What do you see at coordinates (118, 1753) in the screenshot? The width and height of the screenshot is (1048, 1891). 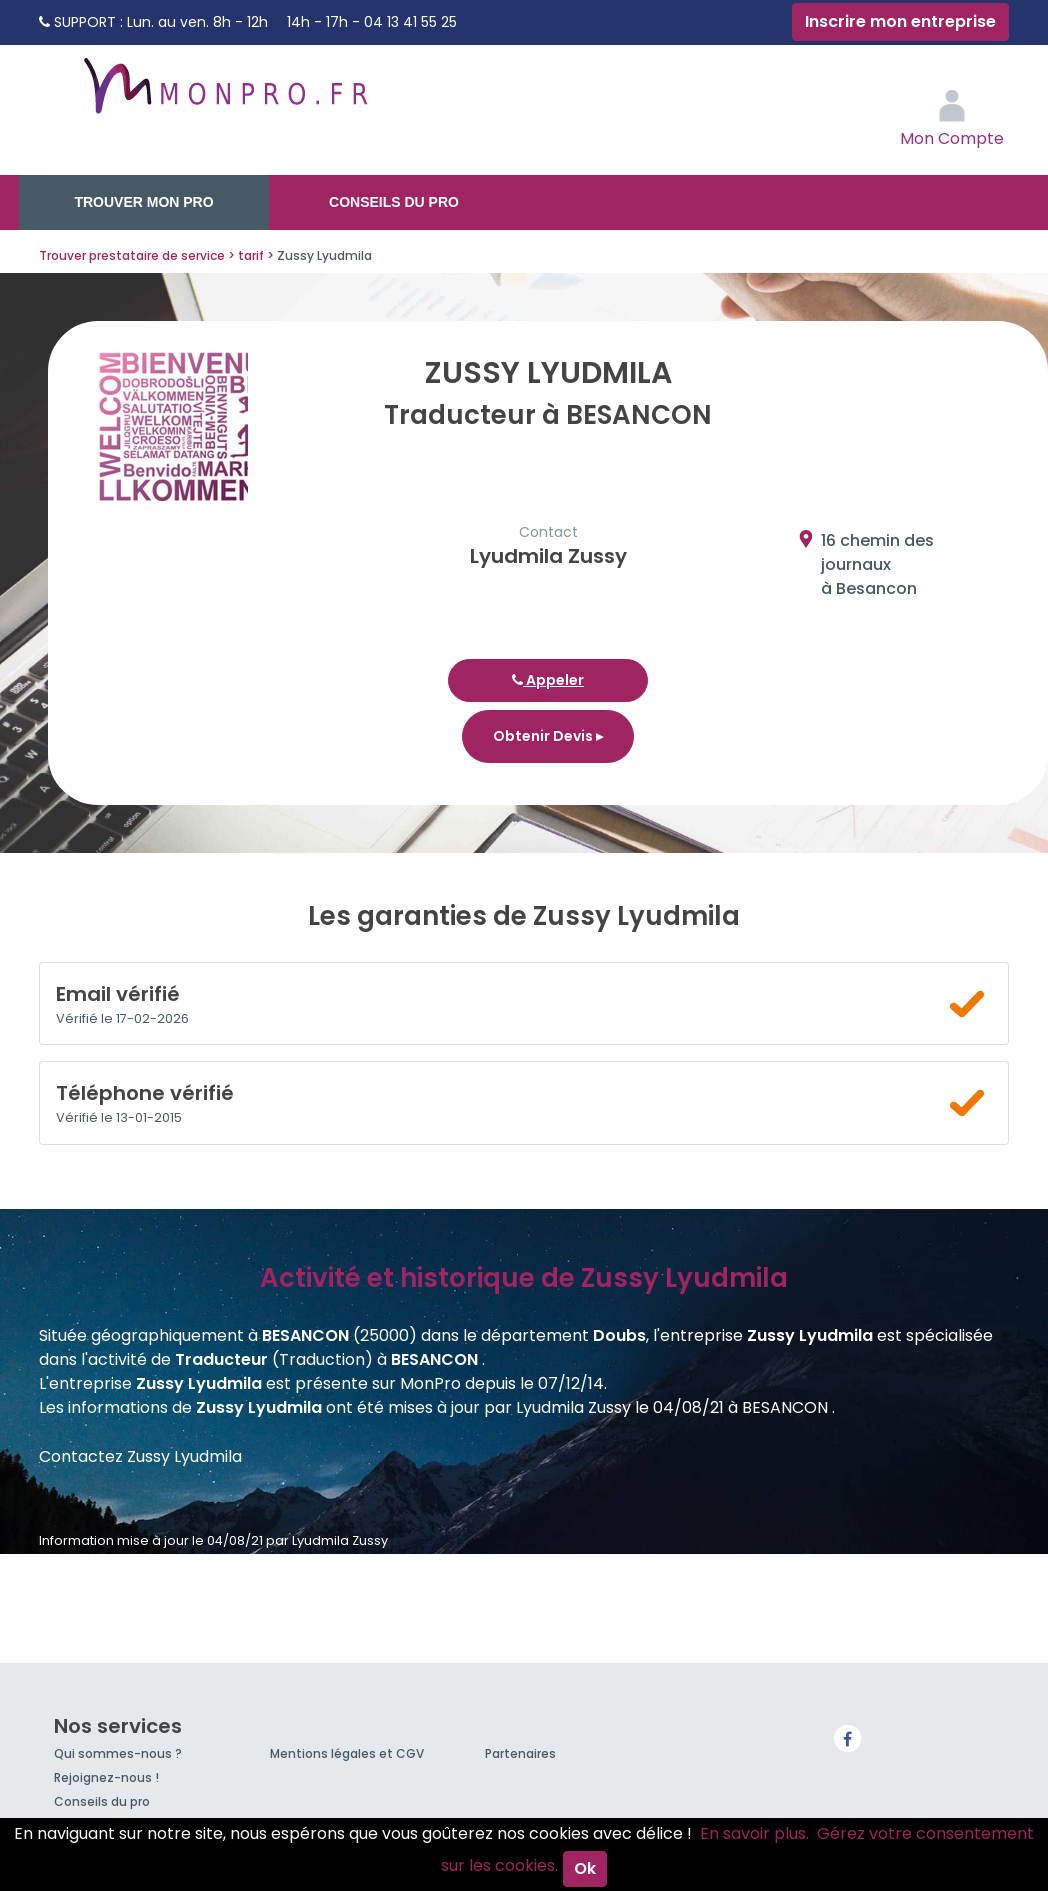 I see `Qui sommes-nous ?` at bounding box center [118, 1753].